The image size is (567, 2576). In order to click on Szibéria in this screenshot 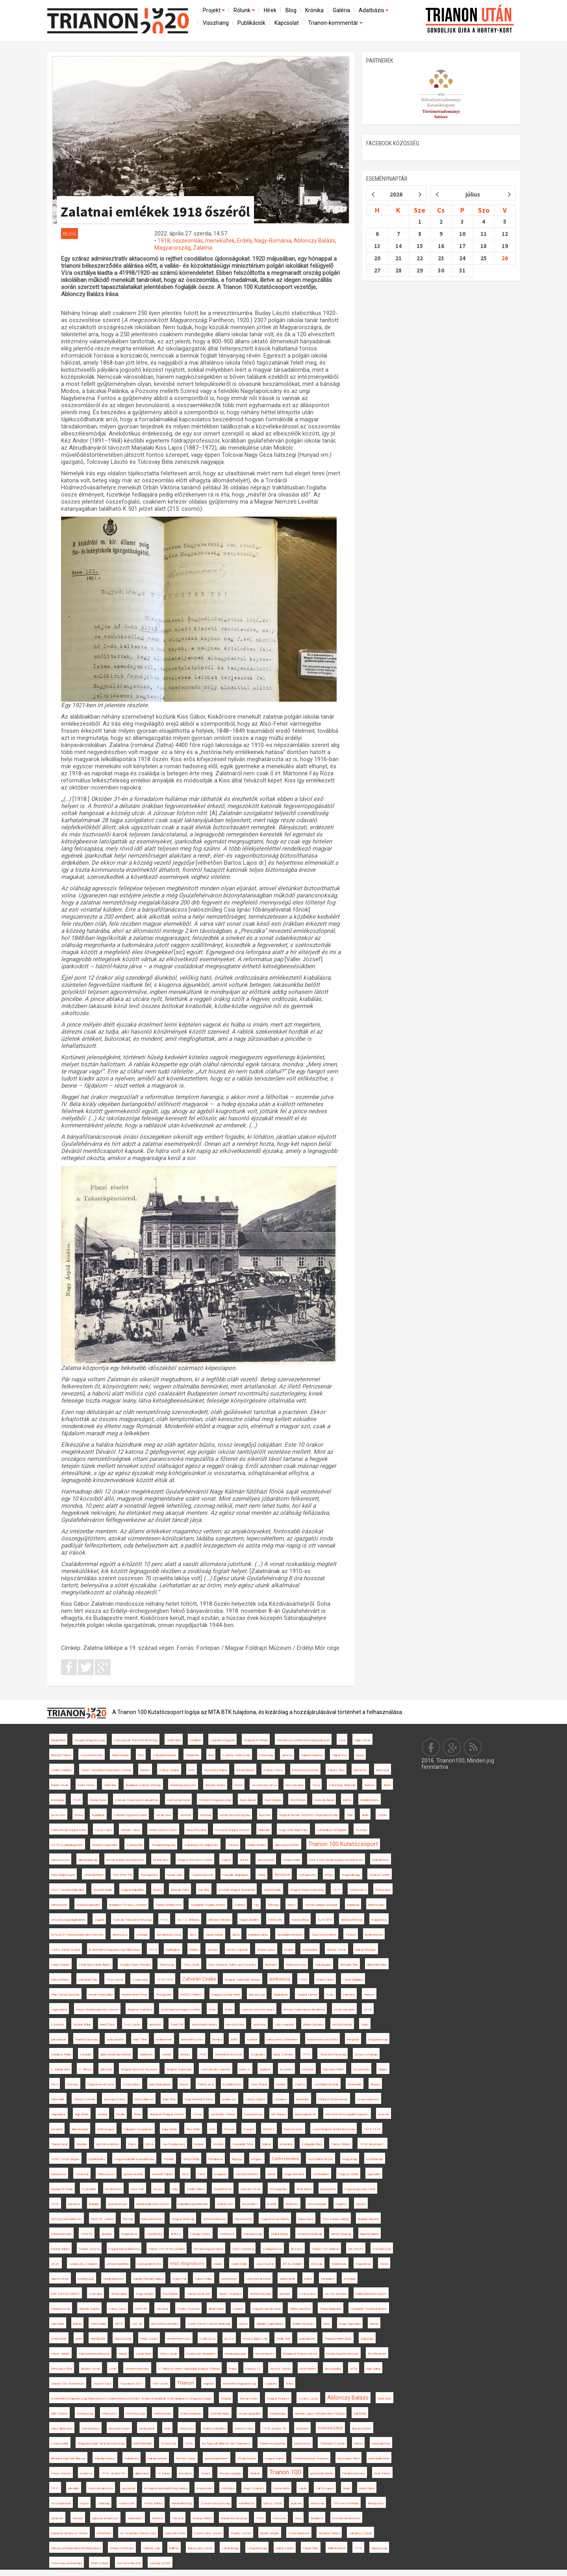, I will do `click(239, 1905)`.